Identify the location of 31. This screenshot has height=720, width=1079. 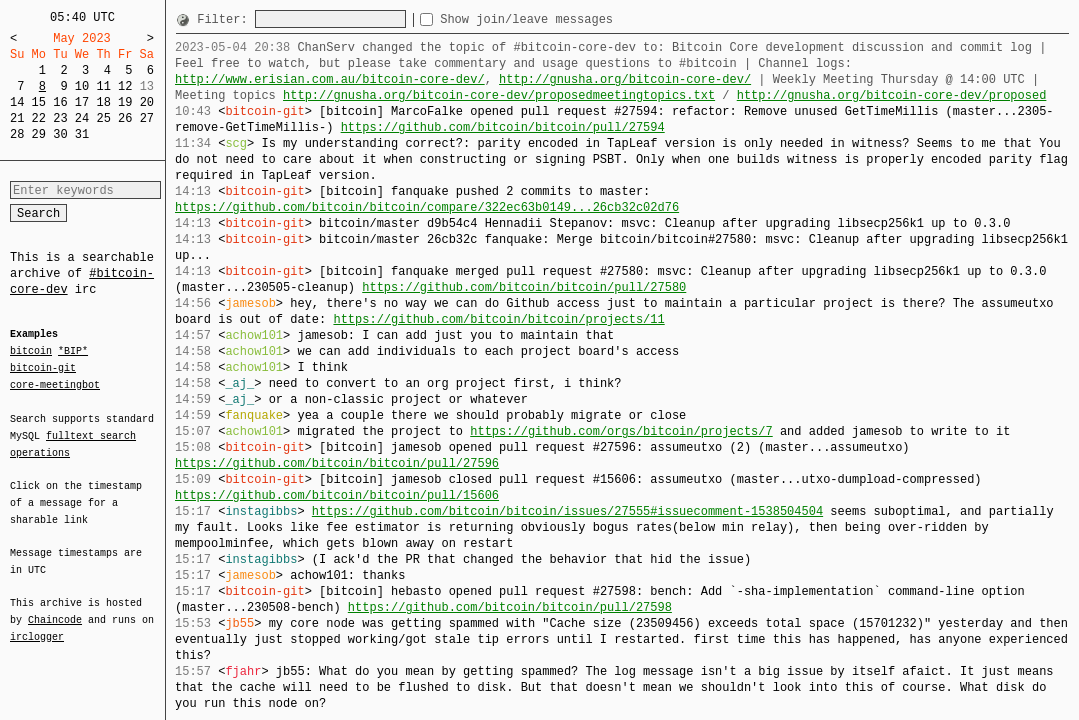
(82, 134).